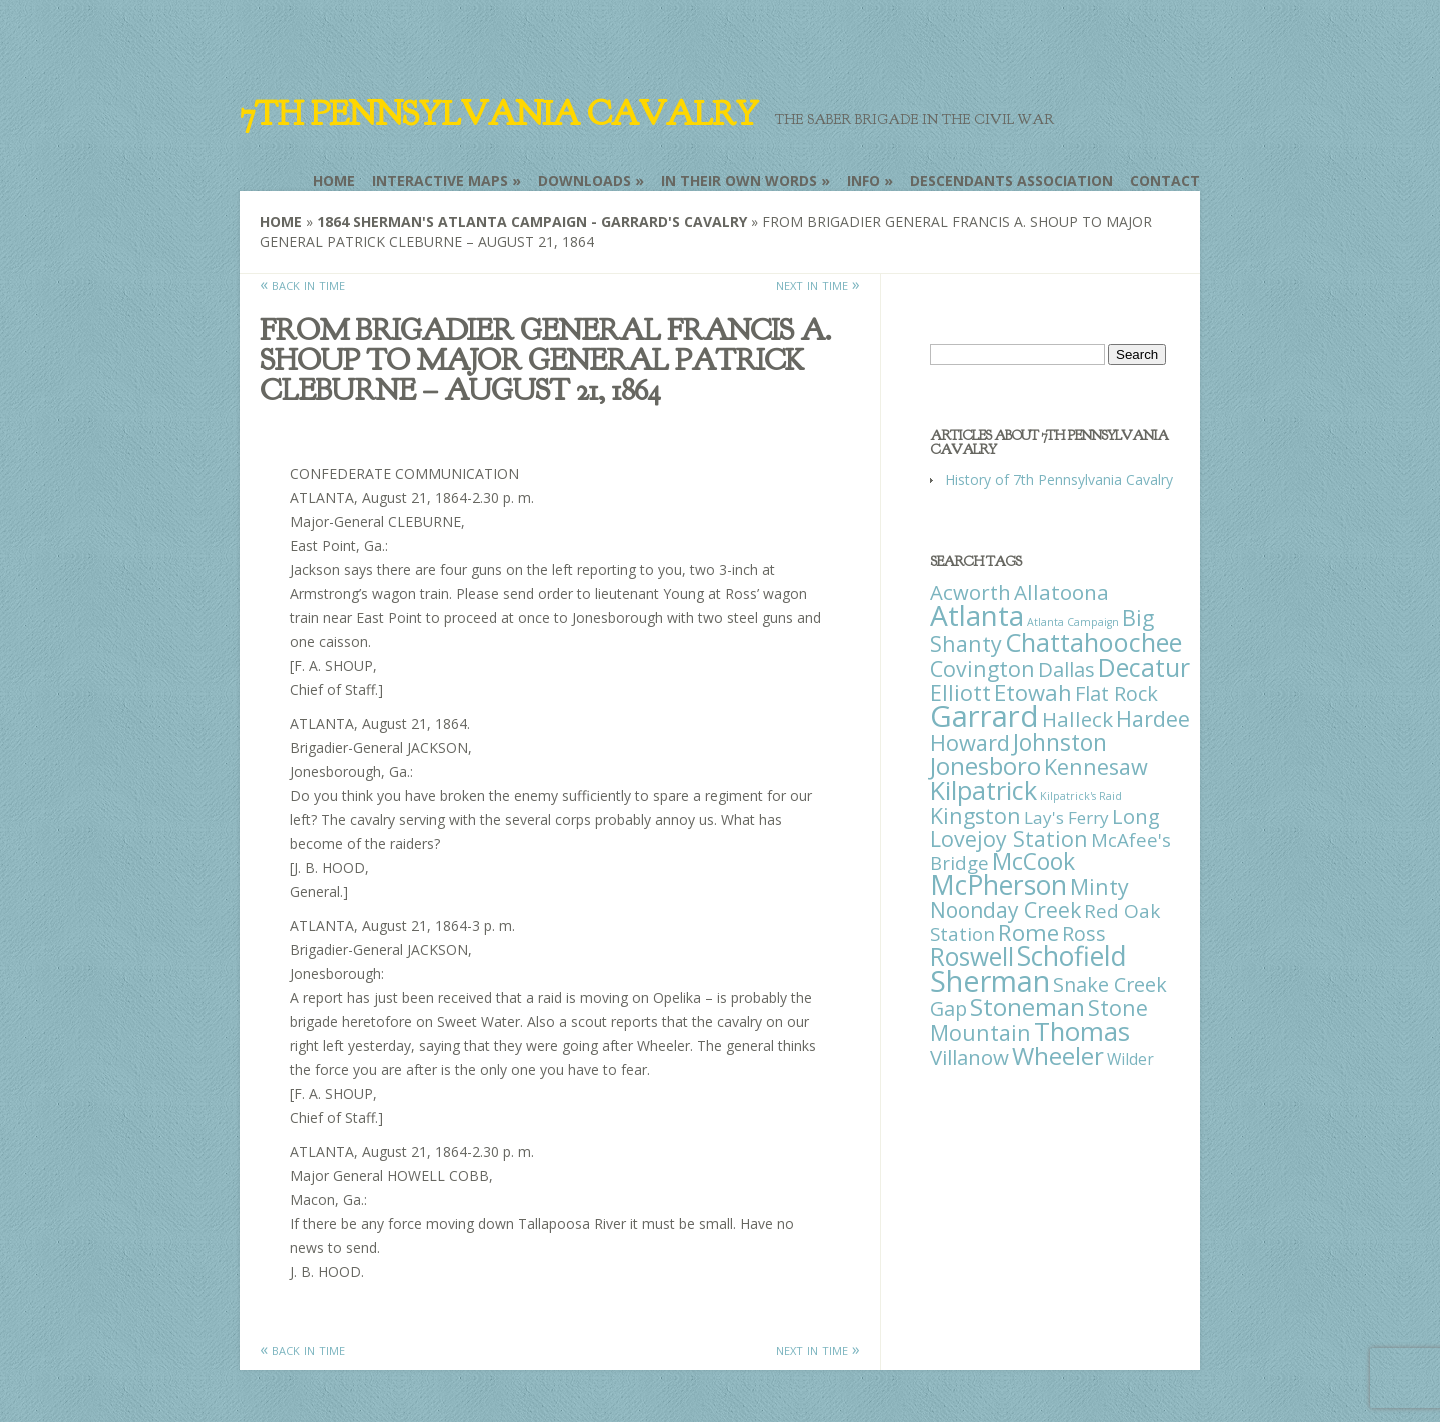  Describe the element at coordinates (1084, 933) in the screenshot. I see `Ross [Ross (25 items)]` at that location.